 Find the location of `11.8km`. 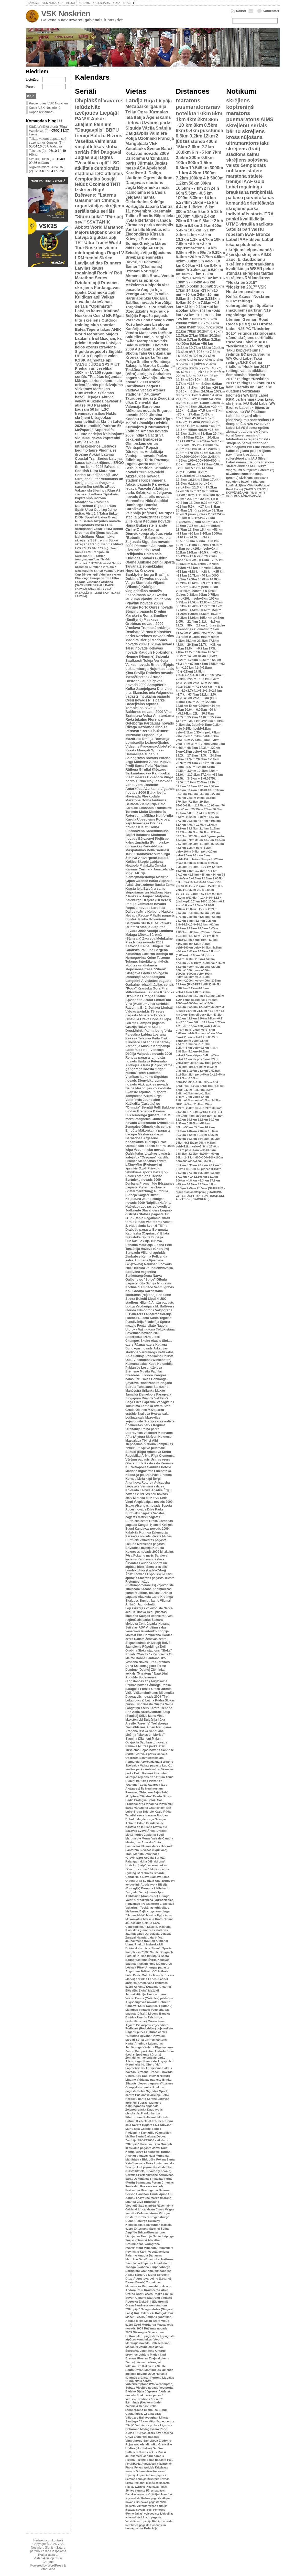

11.8km is located at coordinates (204, 843).